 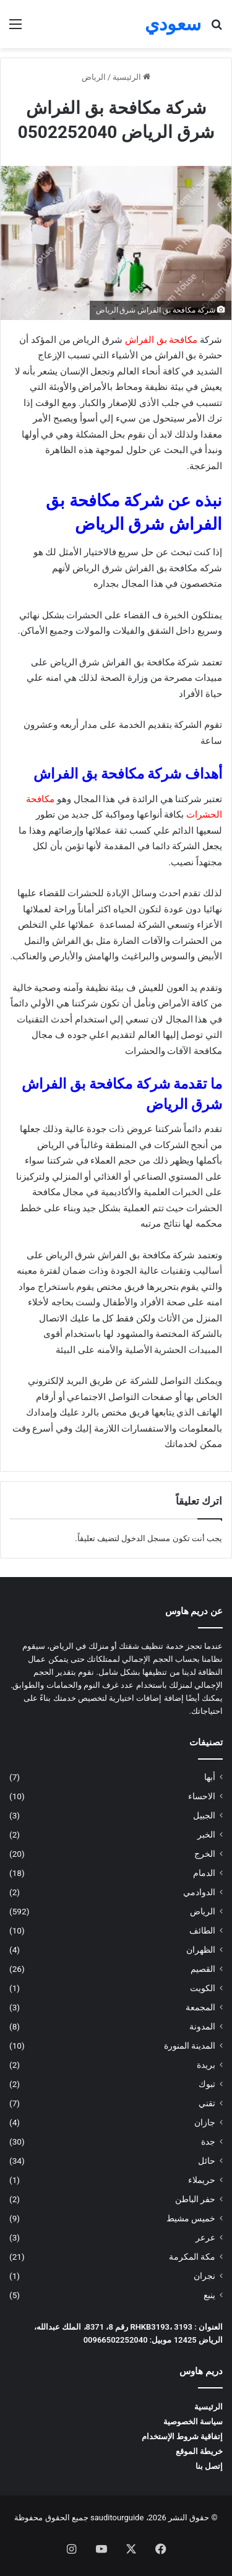 I want to click on حفر الباطن, so click(x=195, y=2199).